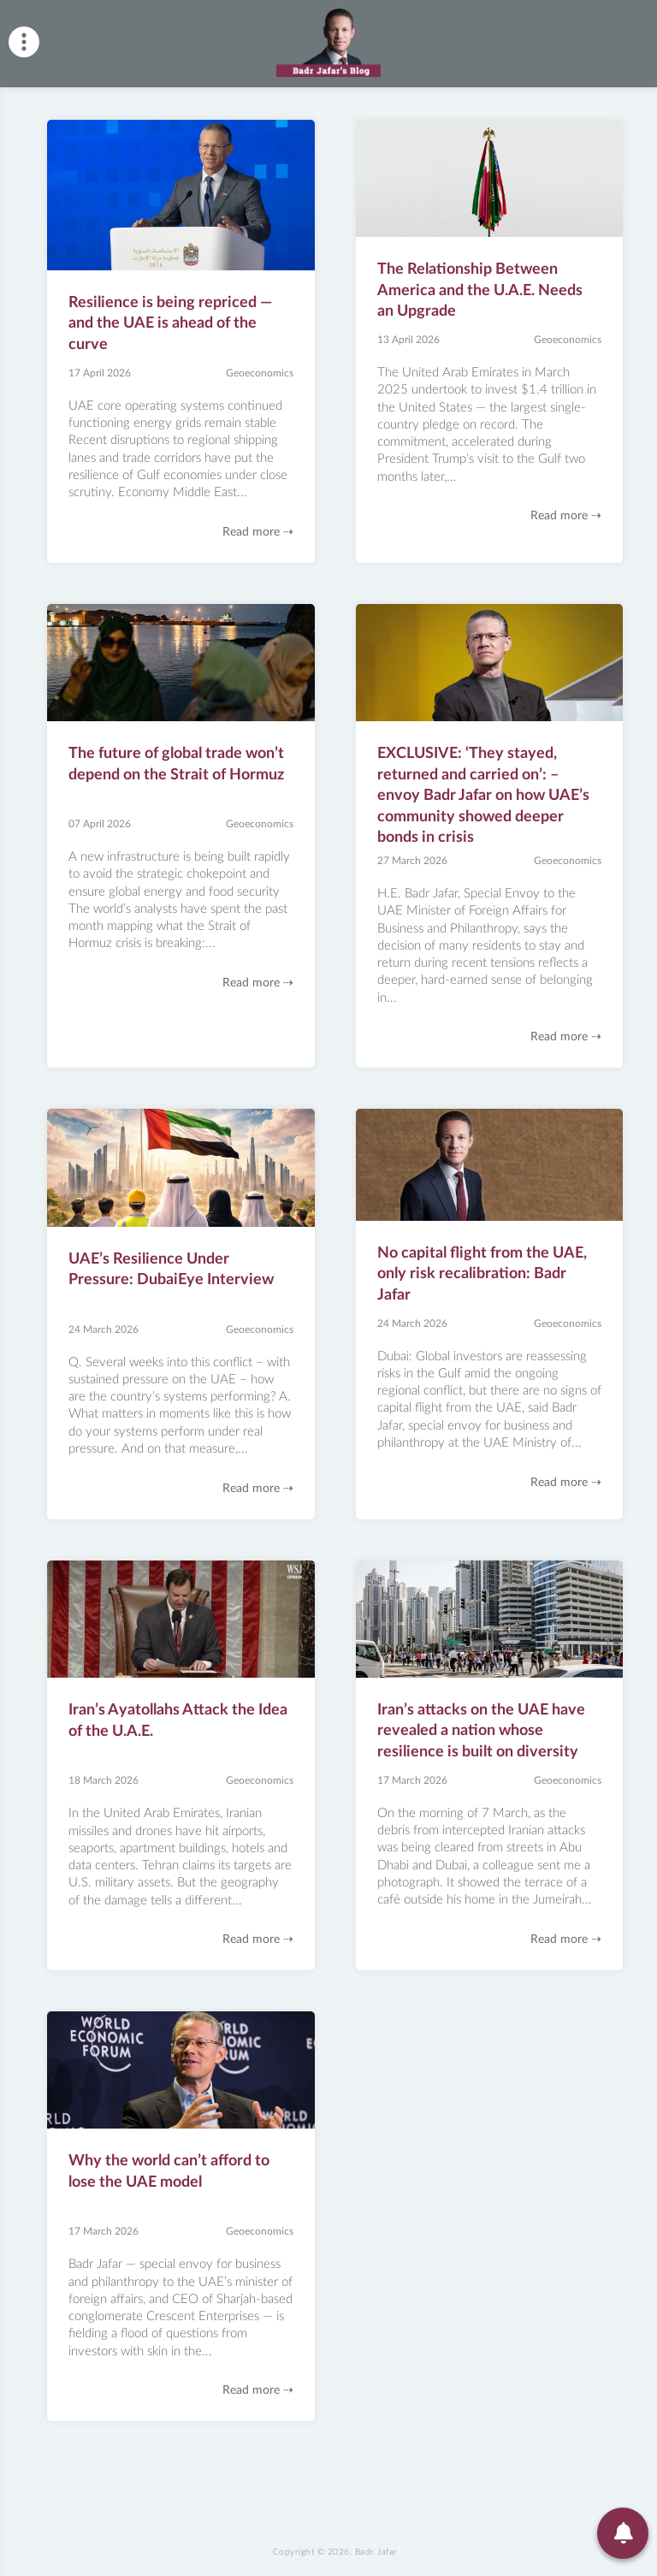  I want to click on The Relationship Between America and the U.A.E. Needs an Upgrade, so click(480, 290).